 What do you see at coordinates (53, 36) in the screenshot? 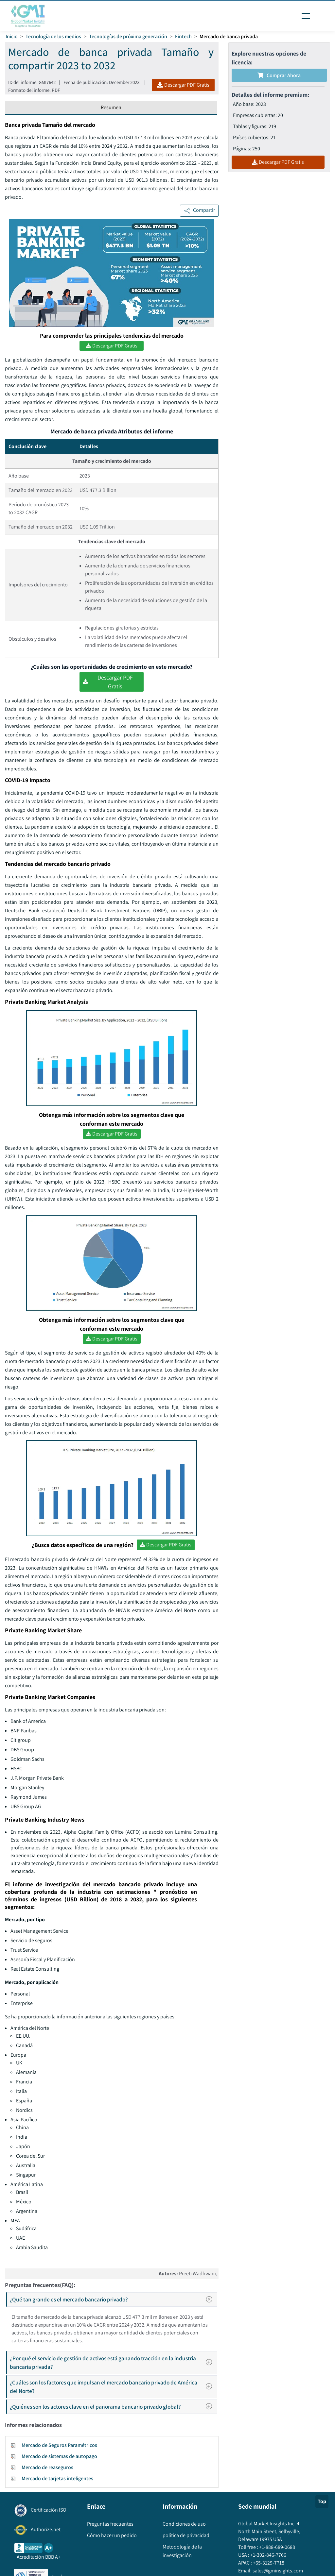
I see `Tecnología de los medios` at bounding box center [53, 36].